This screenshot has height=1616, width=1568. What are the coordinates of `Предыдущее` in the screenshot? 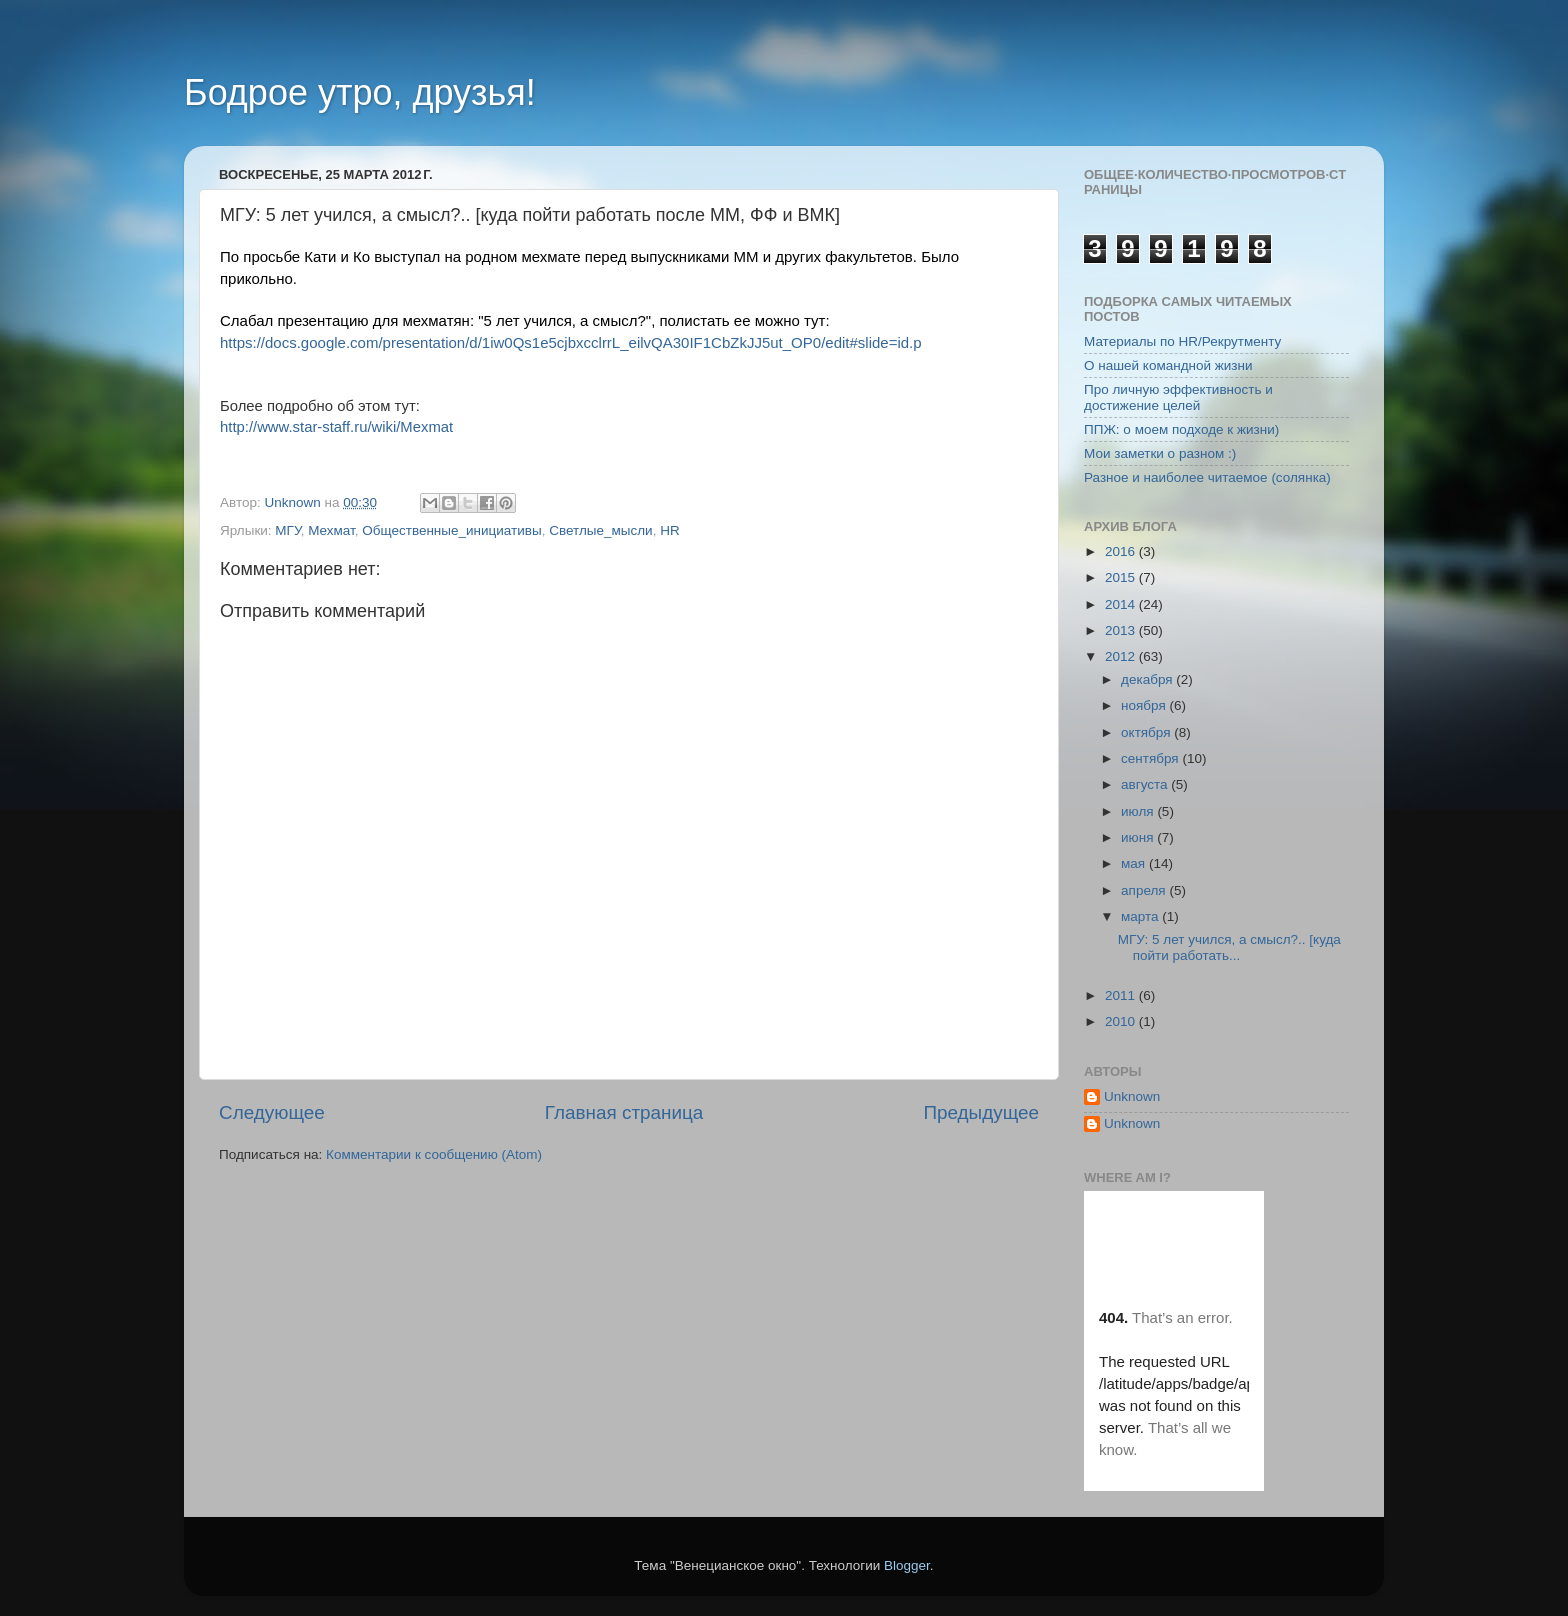 It's located at (981, 1112).